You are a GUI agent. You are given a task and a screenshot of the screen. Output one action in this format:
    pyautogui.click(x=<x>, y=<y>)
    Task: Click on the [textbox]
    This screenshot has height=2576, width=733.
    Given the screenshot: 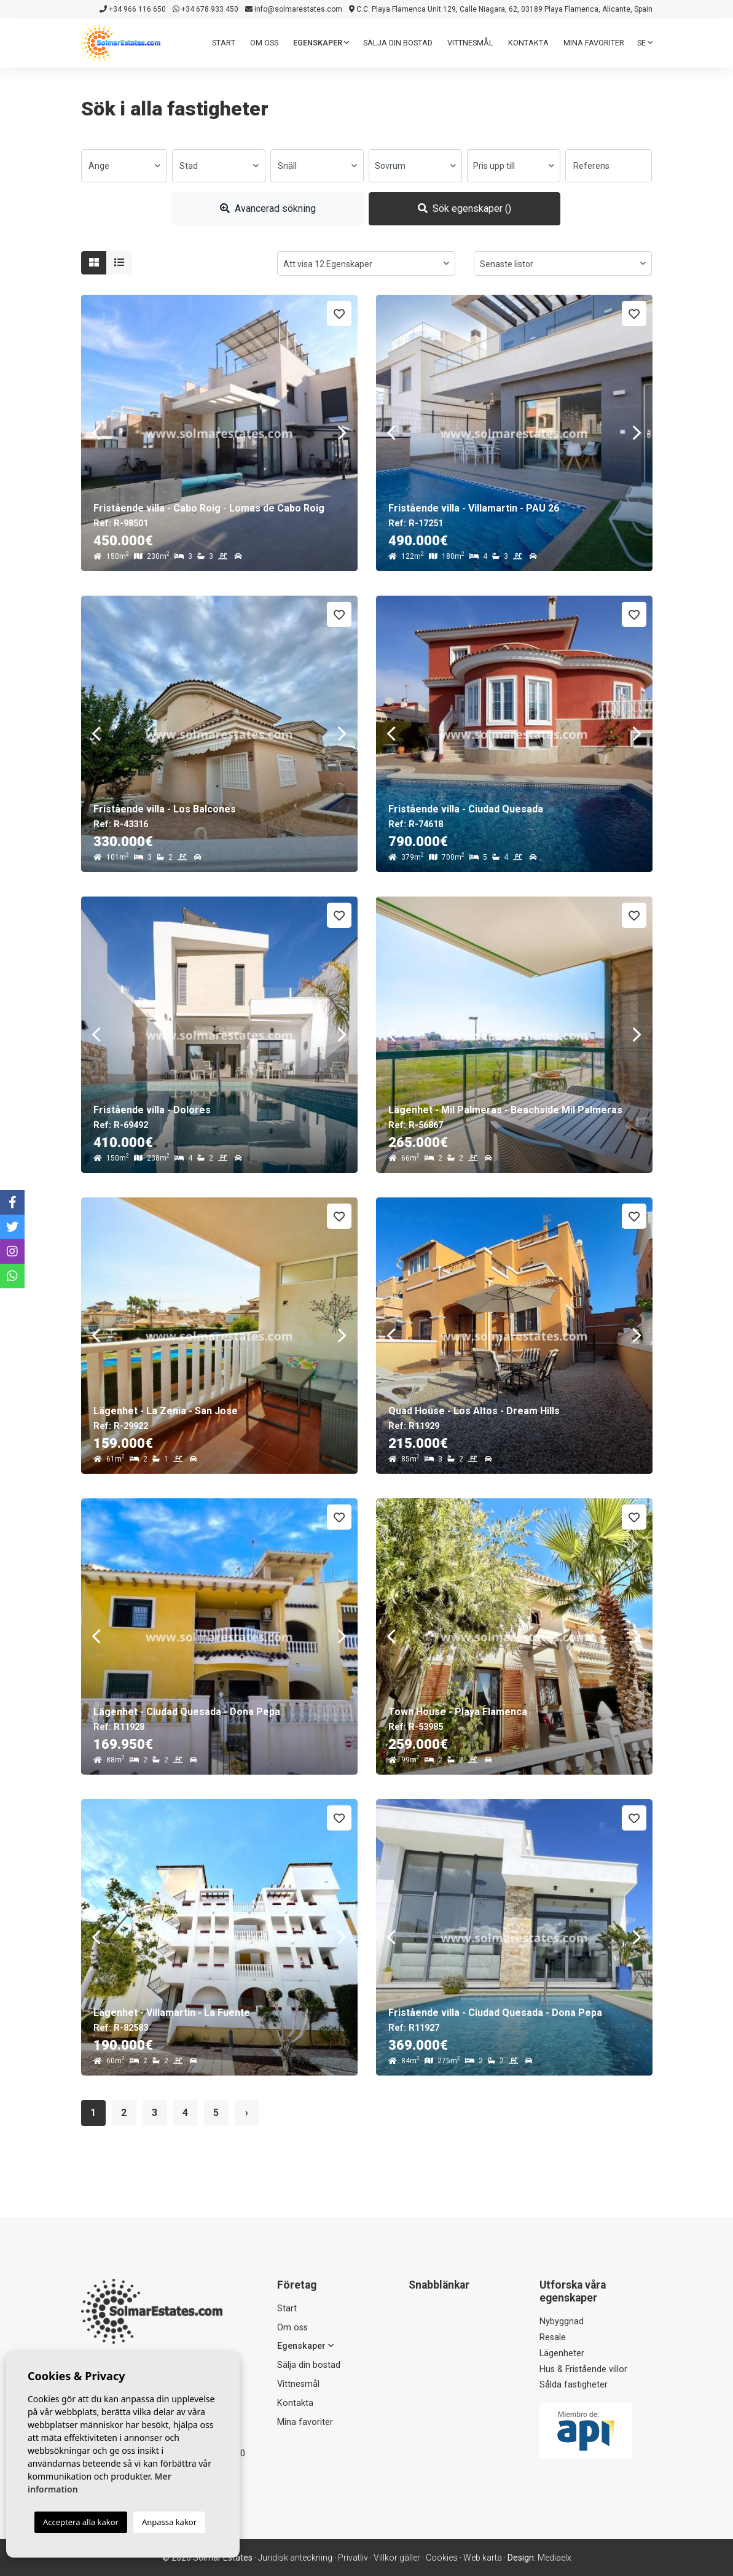 What is the action you would take?
    pyautogui.click(x=124, y=166)
    